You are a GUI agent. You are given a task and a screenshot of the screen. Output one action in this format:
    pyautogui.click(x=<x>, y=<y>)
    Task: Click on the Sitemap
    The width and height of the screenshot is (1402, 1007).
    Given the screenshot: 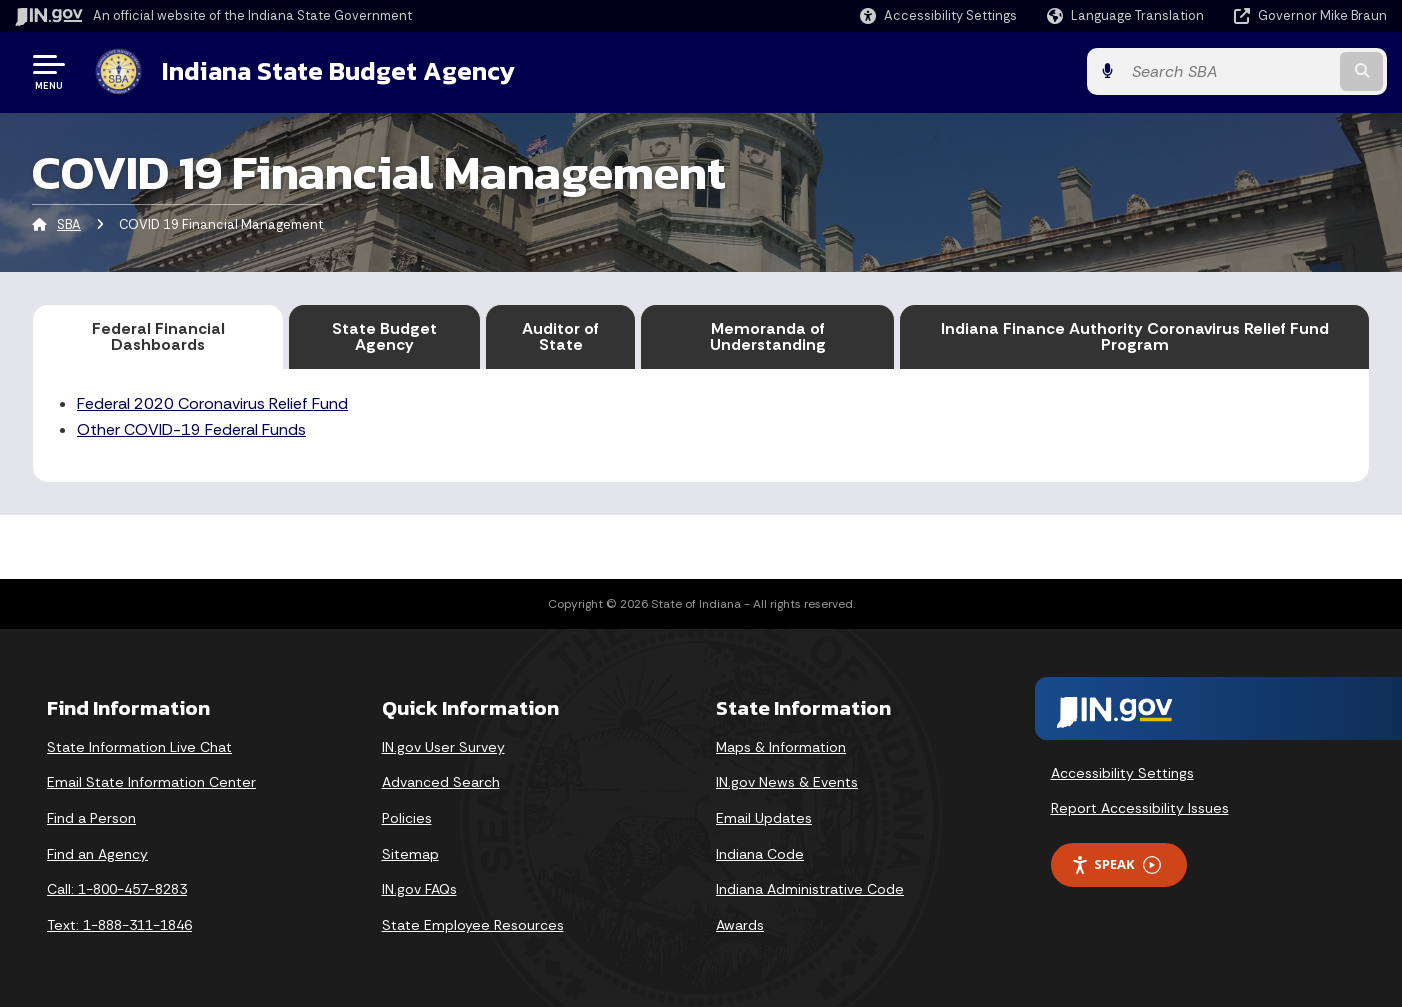 What is the action you would take?
    pyautogui.click(x=410, y=854)
    